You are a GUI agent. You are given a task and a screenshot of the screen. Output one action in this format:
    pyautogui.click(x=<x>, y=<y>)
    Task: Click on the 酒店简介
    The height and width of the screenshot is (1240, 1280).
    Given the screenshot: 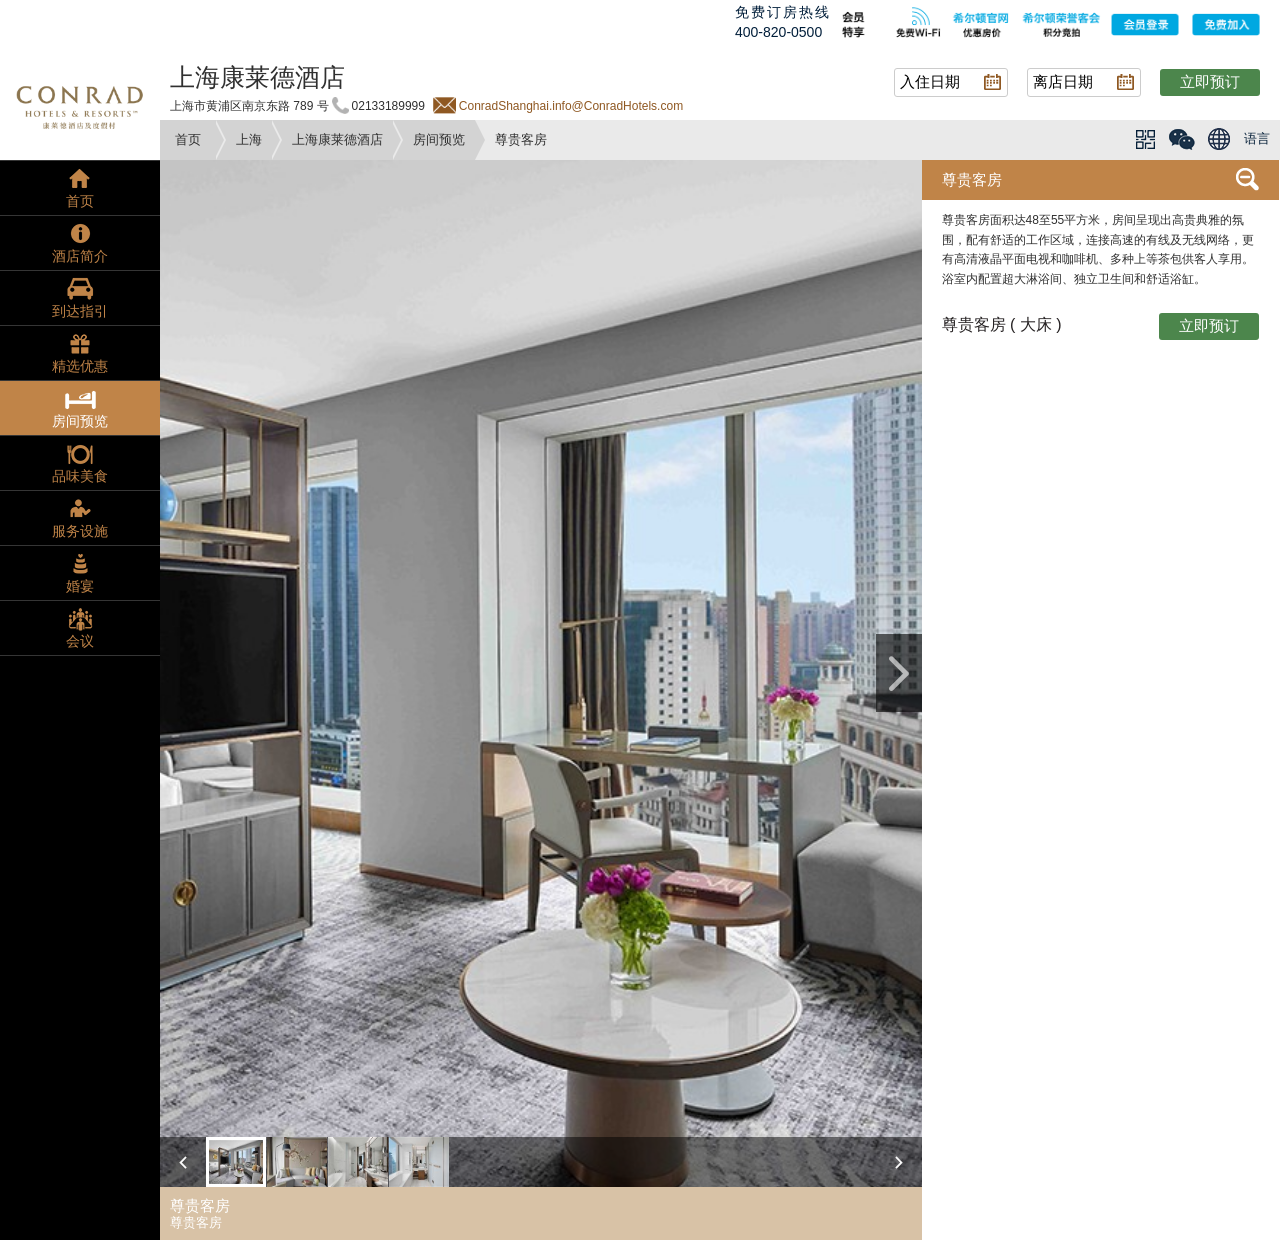 What is the action you would take?
    pyautogui.click(x=80, y=256)
    